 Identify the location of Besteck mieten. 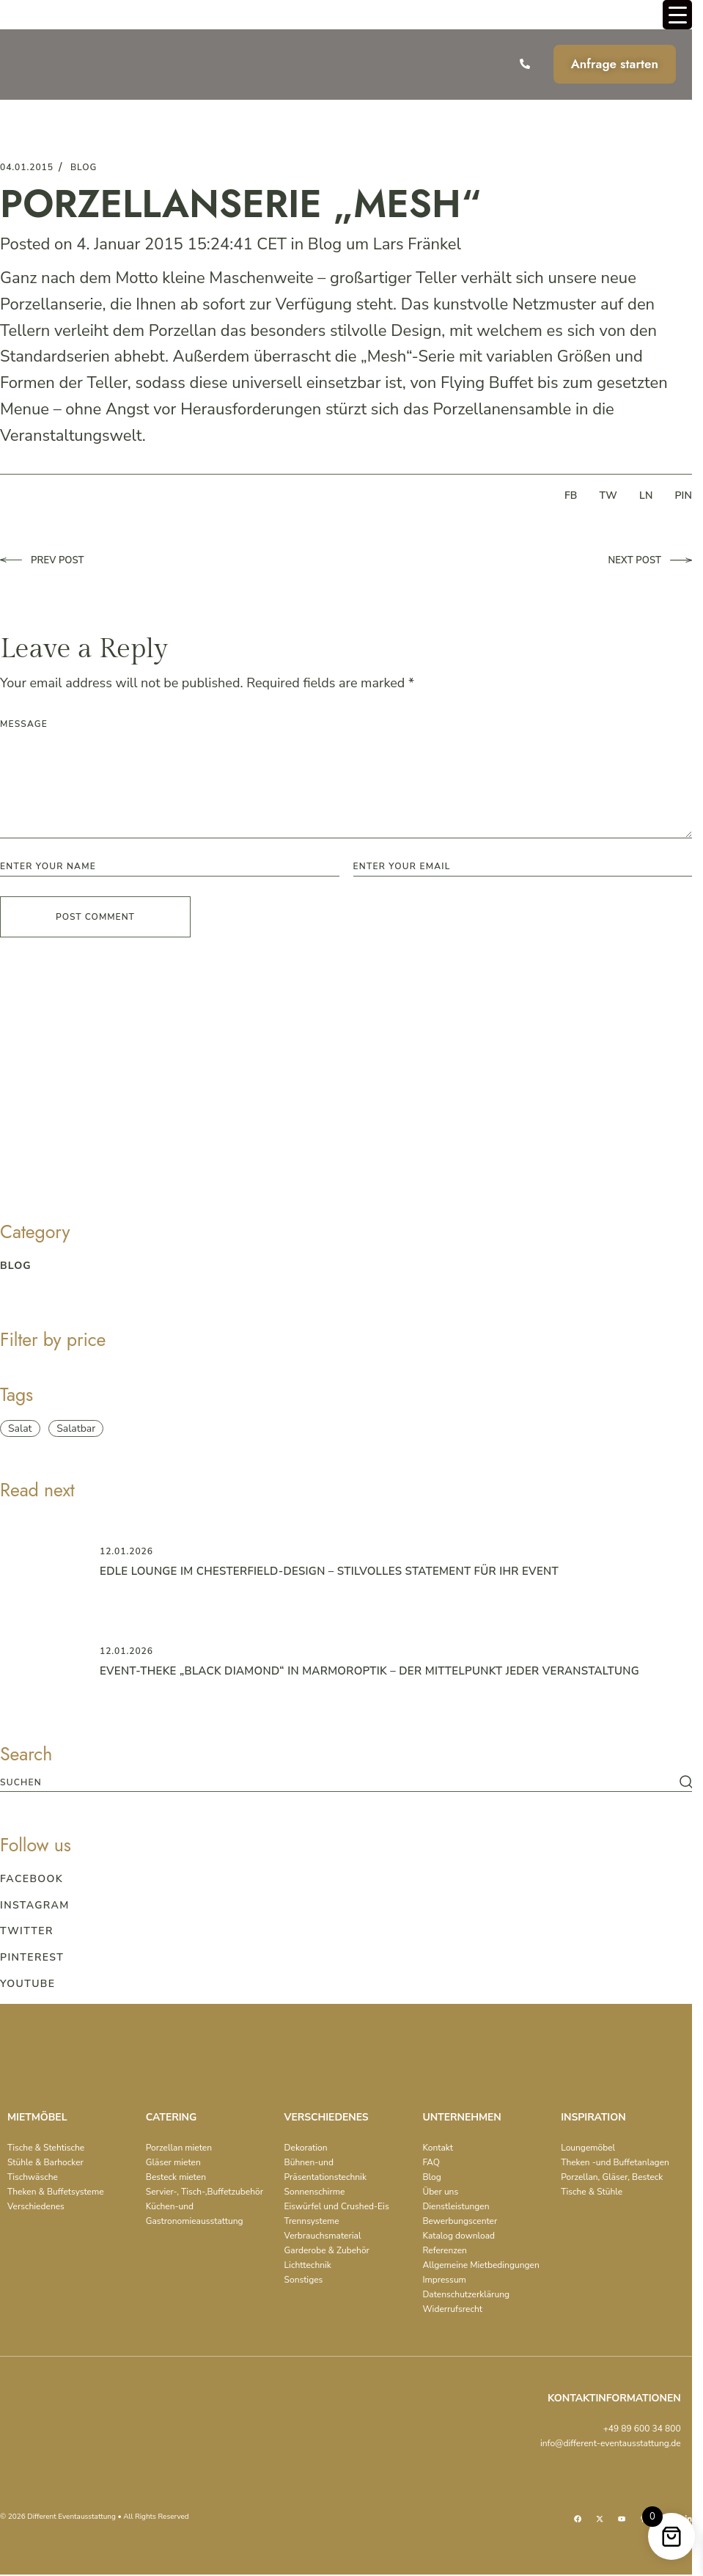
(176, 2177).